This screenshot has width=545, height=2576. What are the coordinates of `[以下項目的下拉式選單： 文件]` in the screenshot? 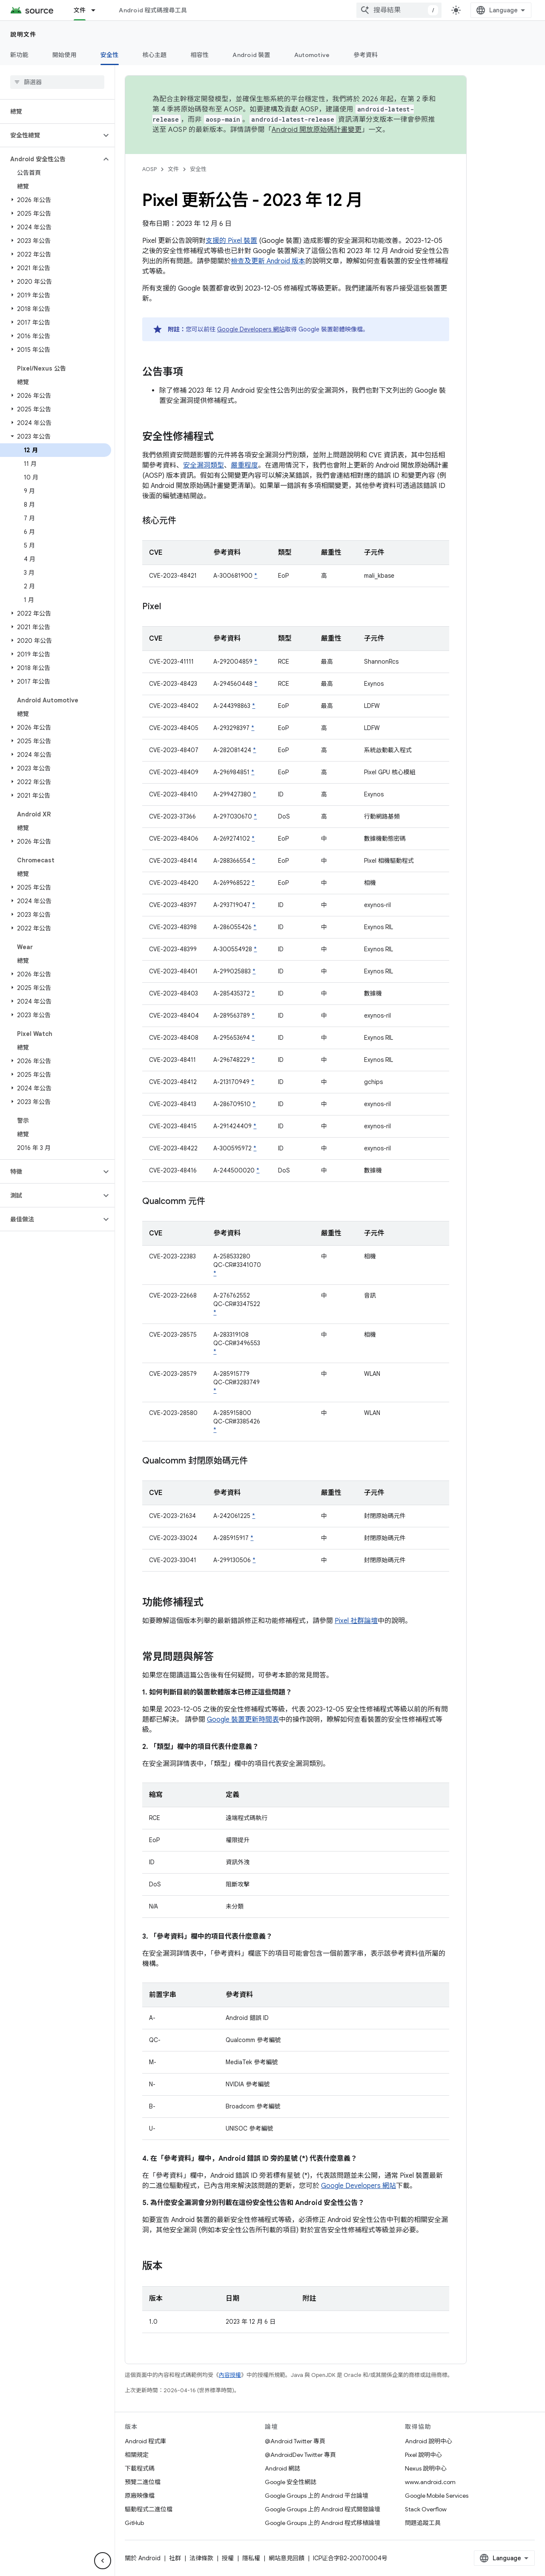 It's located at (97, 10).